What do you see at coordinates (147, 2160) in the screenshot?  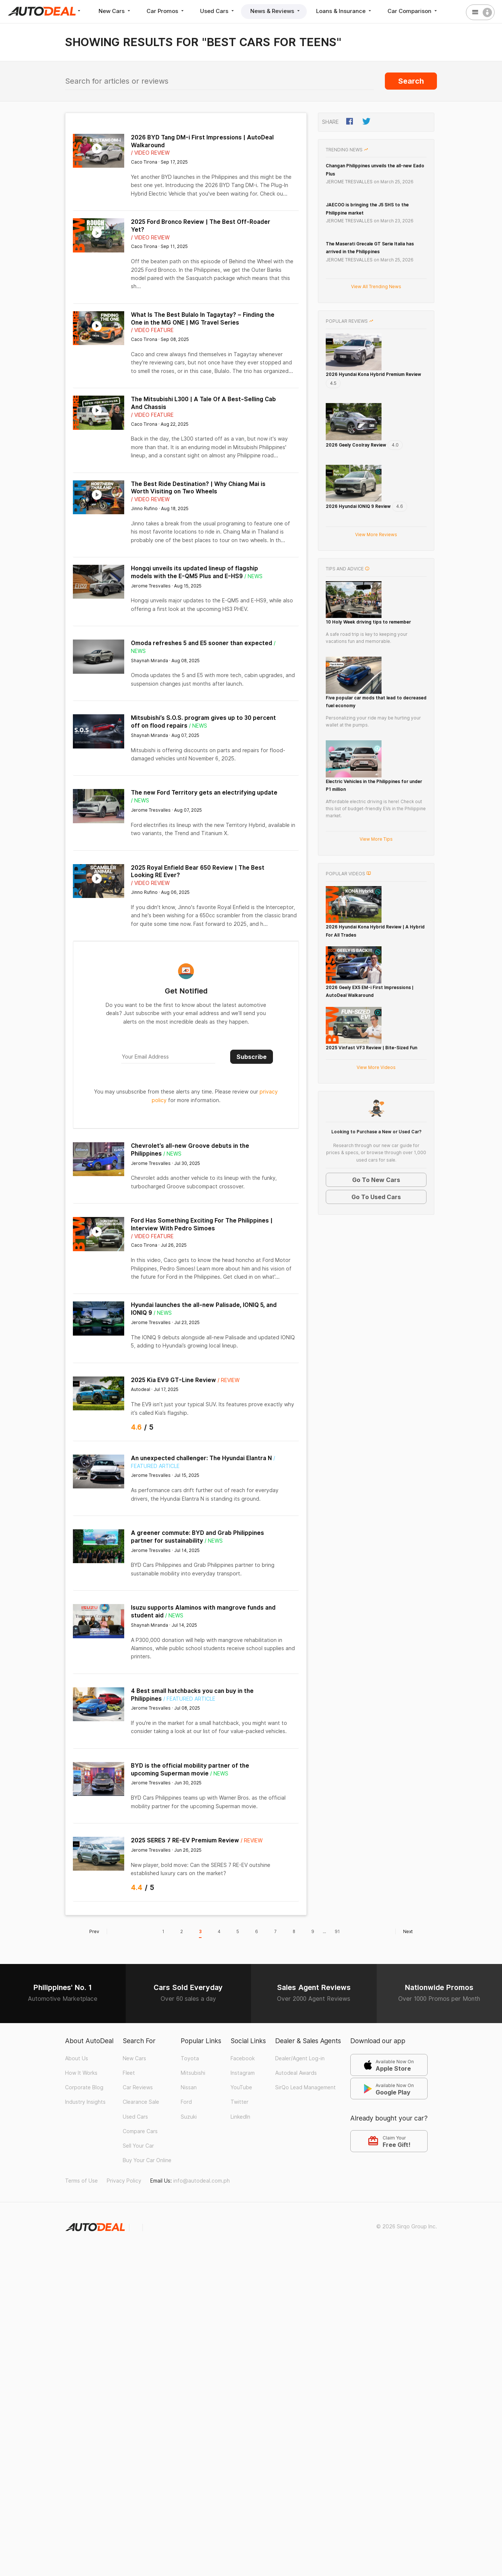 I see `Buy Your Car Online` at bounding box center [147, 2160].